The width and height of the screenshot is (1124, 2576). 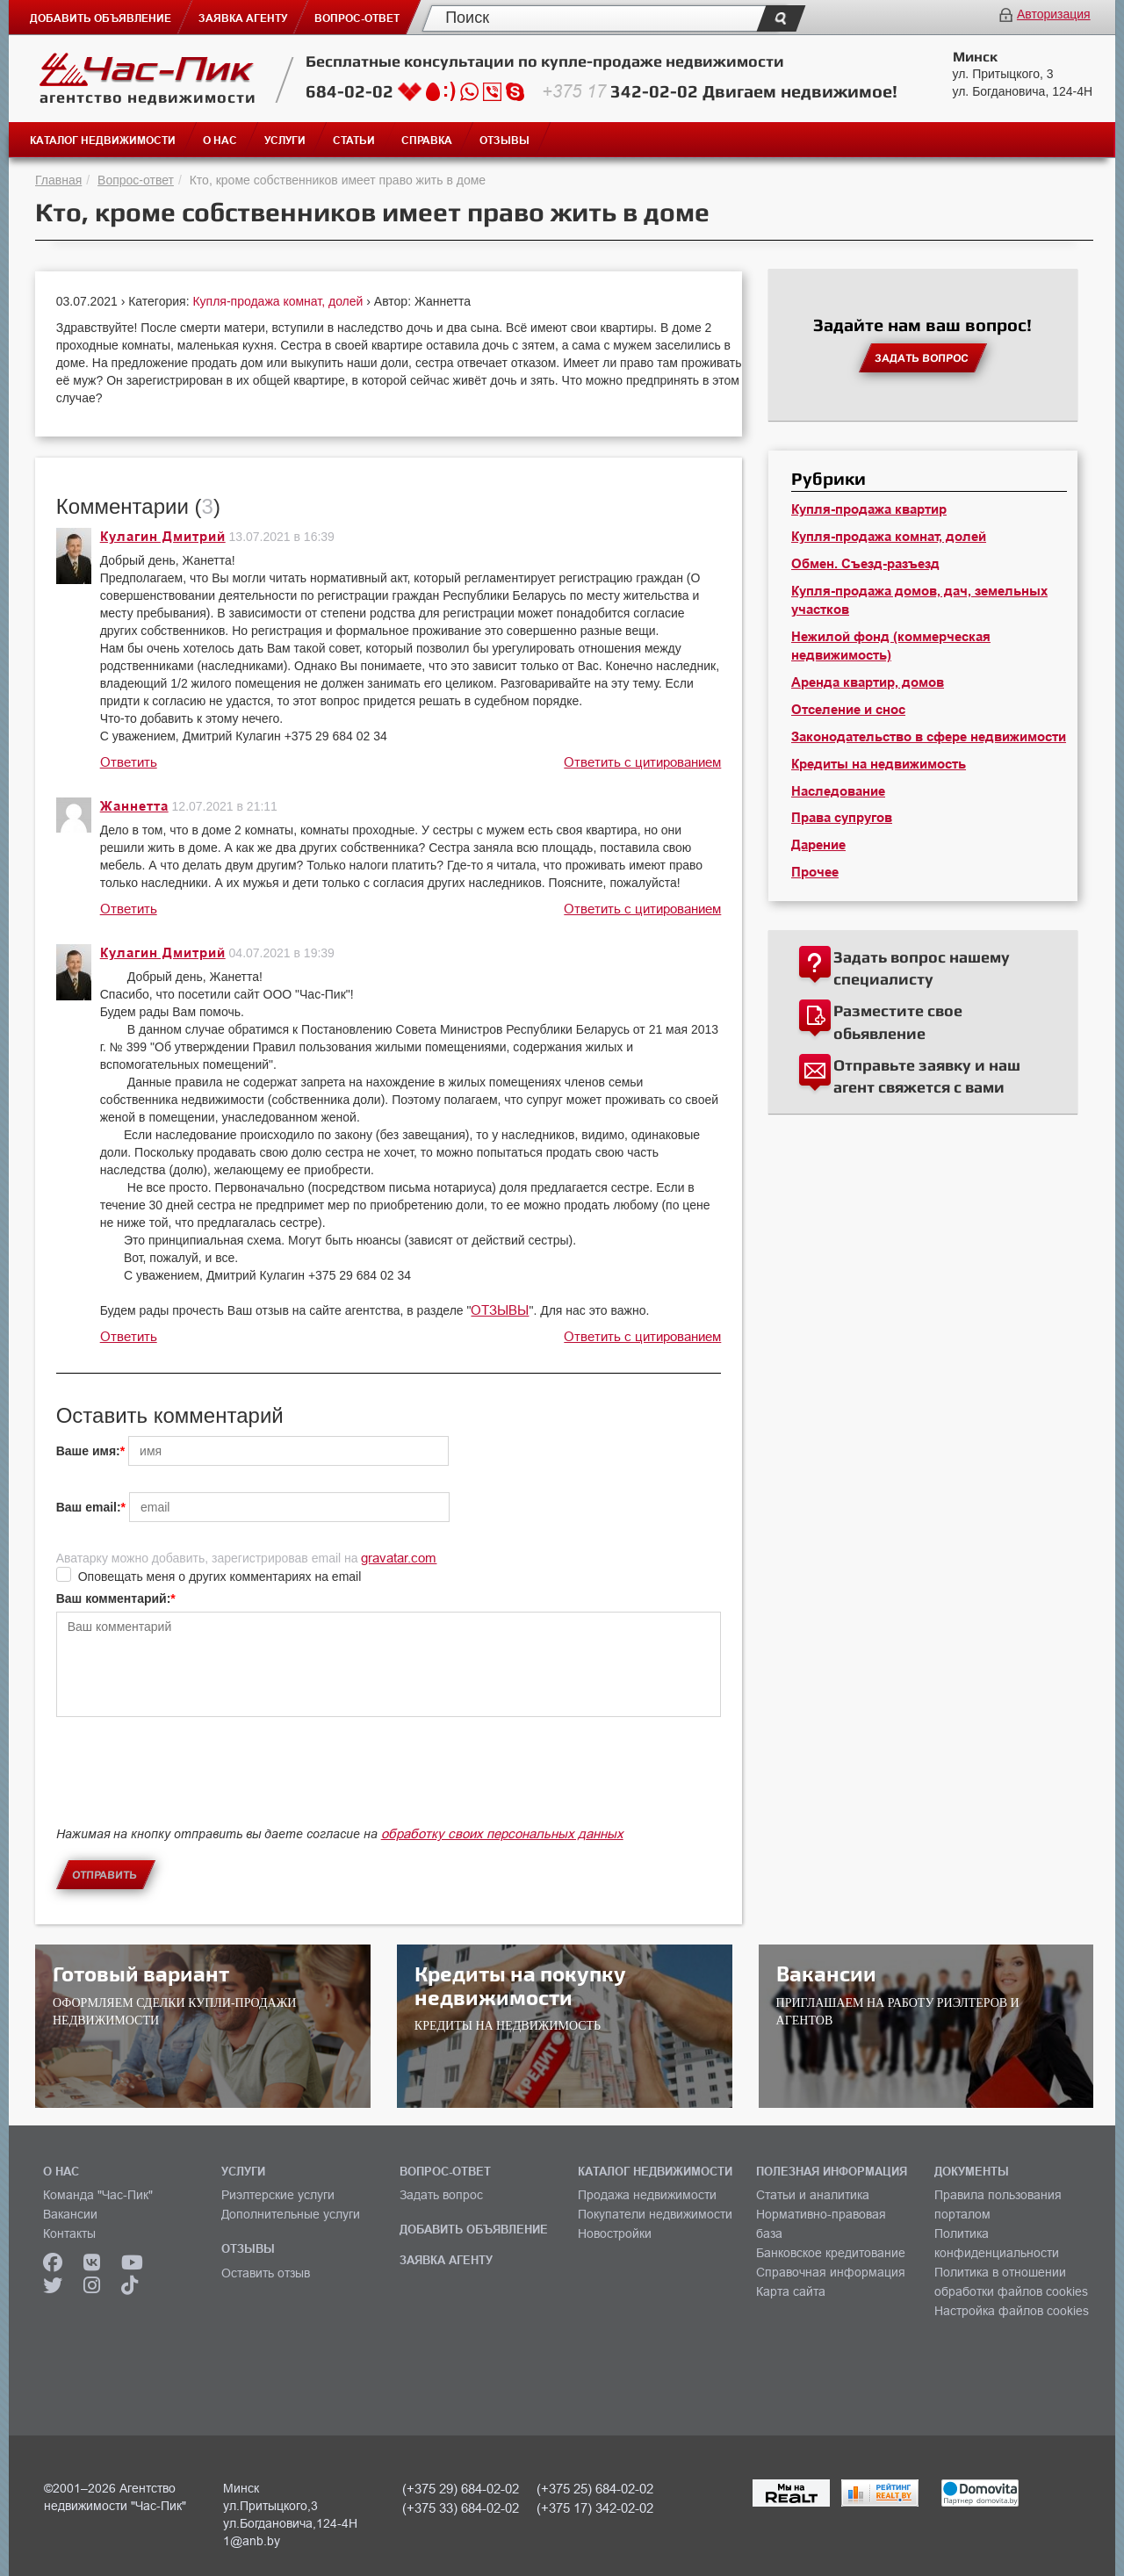 I want to click on Продажа недвижимости, so click(x=647, y=2195).